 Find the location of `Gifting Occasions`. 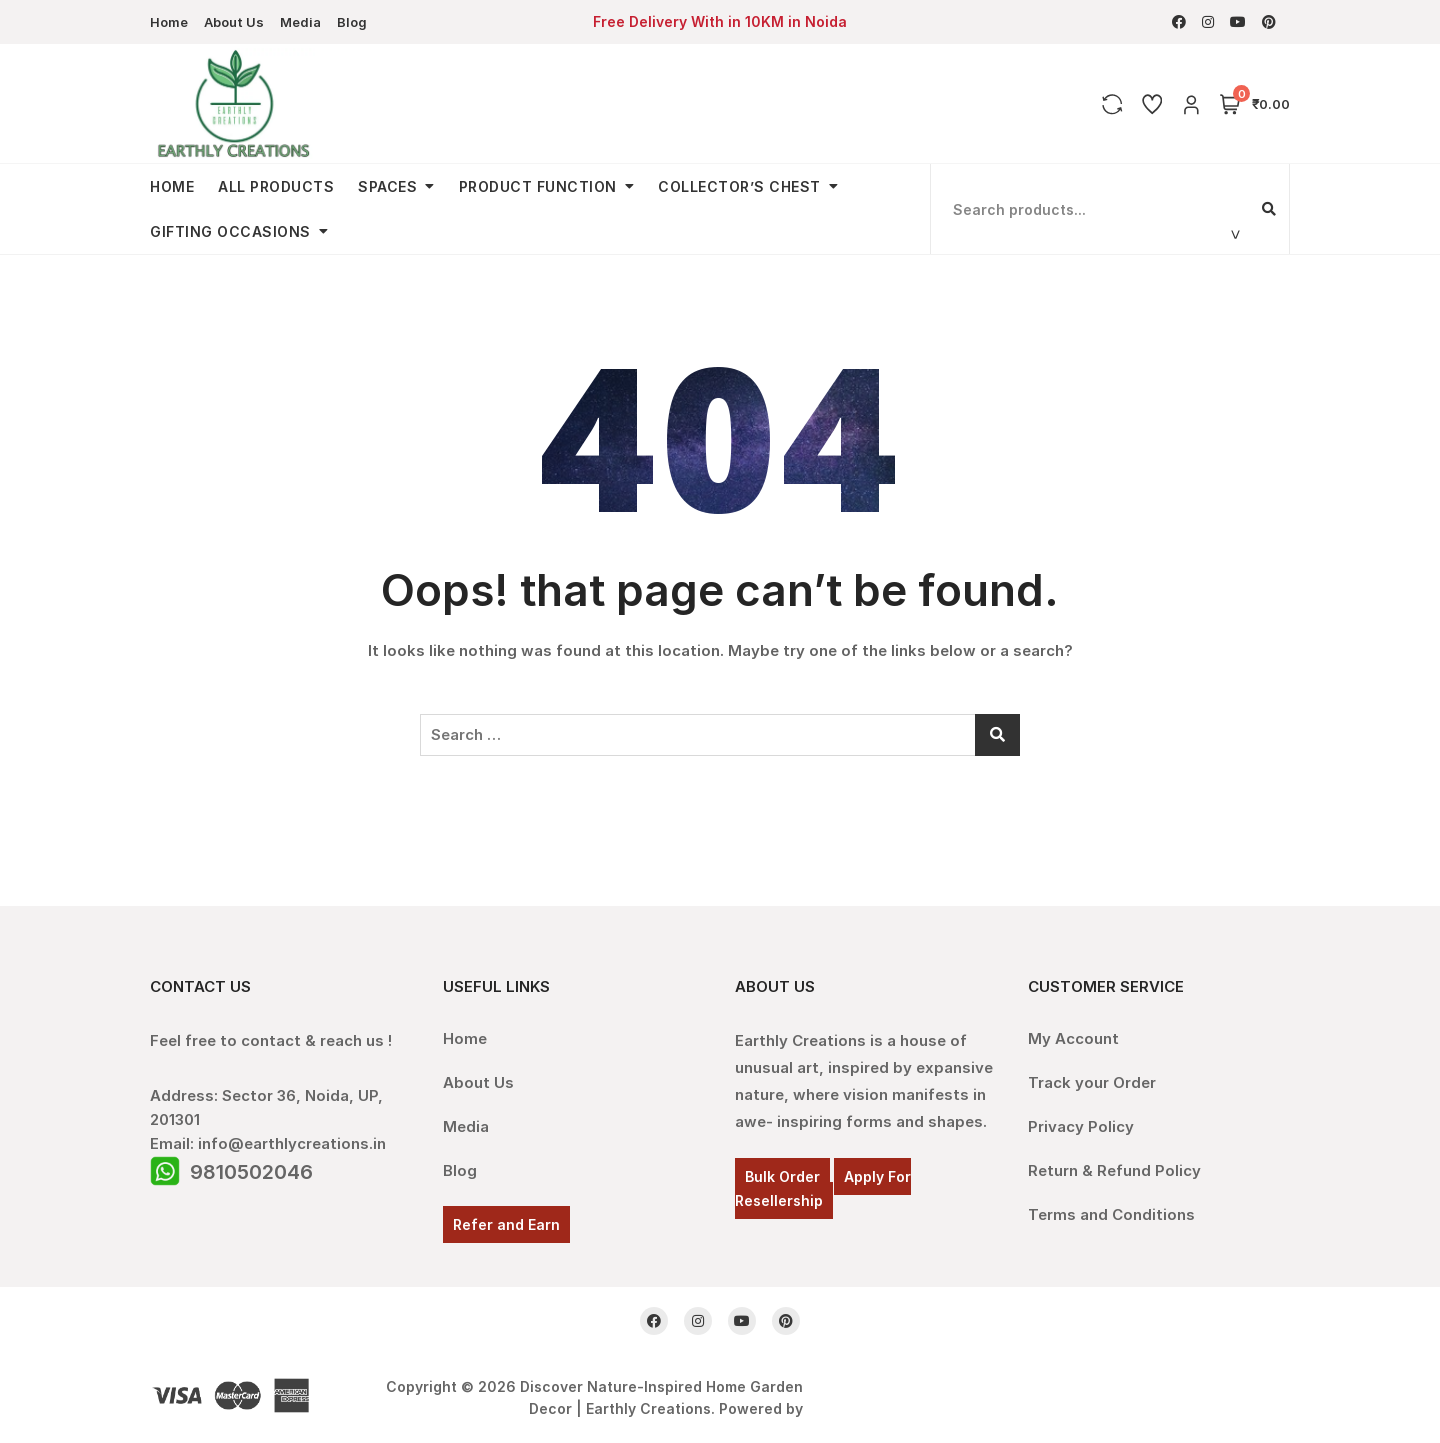

Gifting Occasions is located at coordinates (230, 231).